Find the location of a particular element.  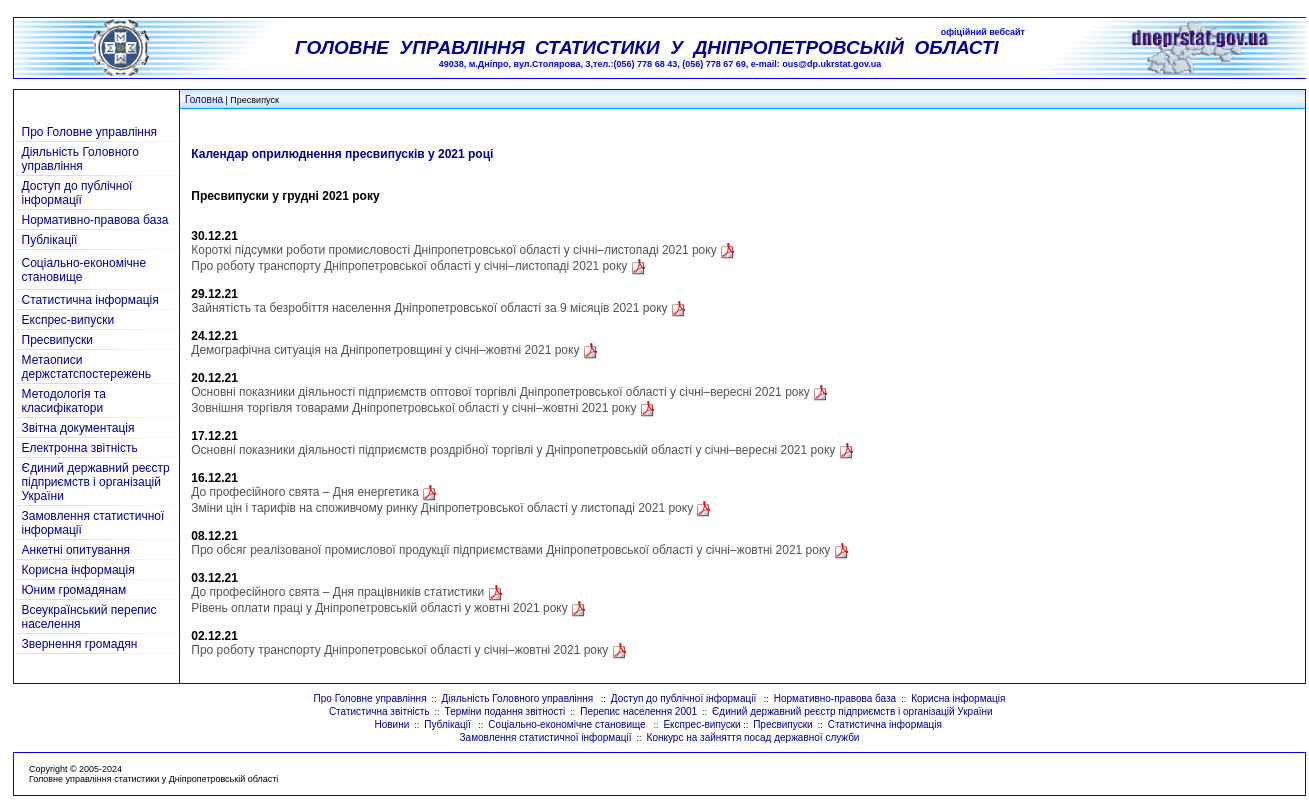

Діяльність Головного управління is located at coordinates (80, 159).